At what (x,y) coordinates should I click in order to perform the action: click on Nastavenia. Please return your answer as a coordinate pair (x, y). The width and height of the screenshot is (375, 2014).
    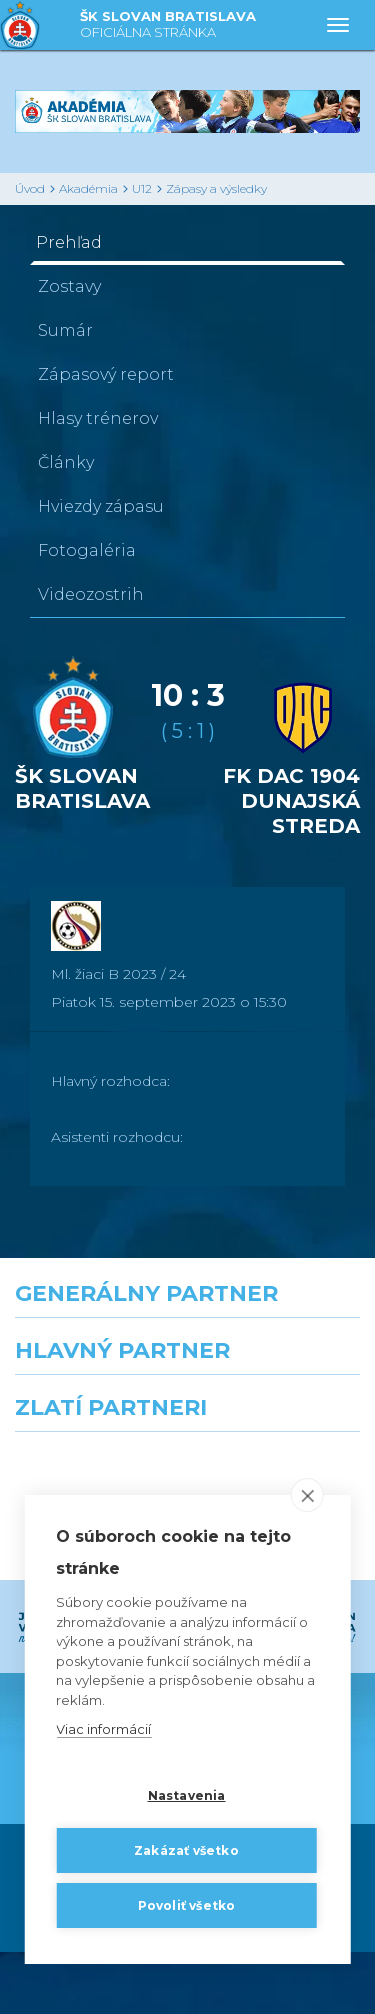
    Looking at the image, I should click on (187, 1795).